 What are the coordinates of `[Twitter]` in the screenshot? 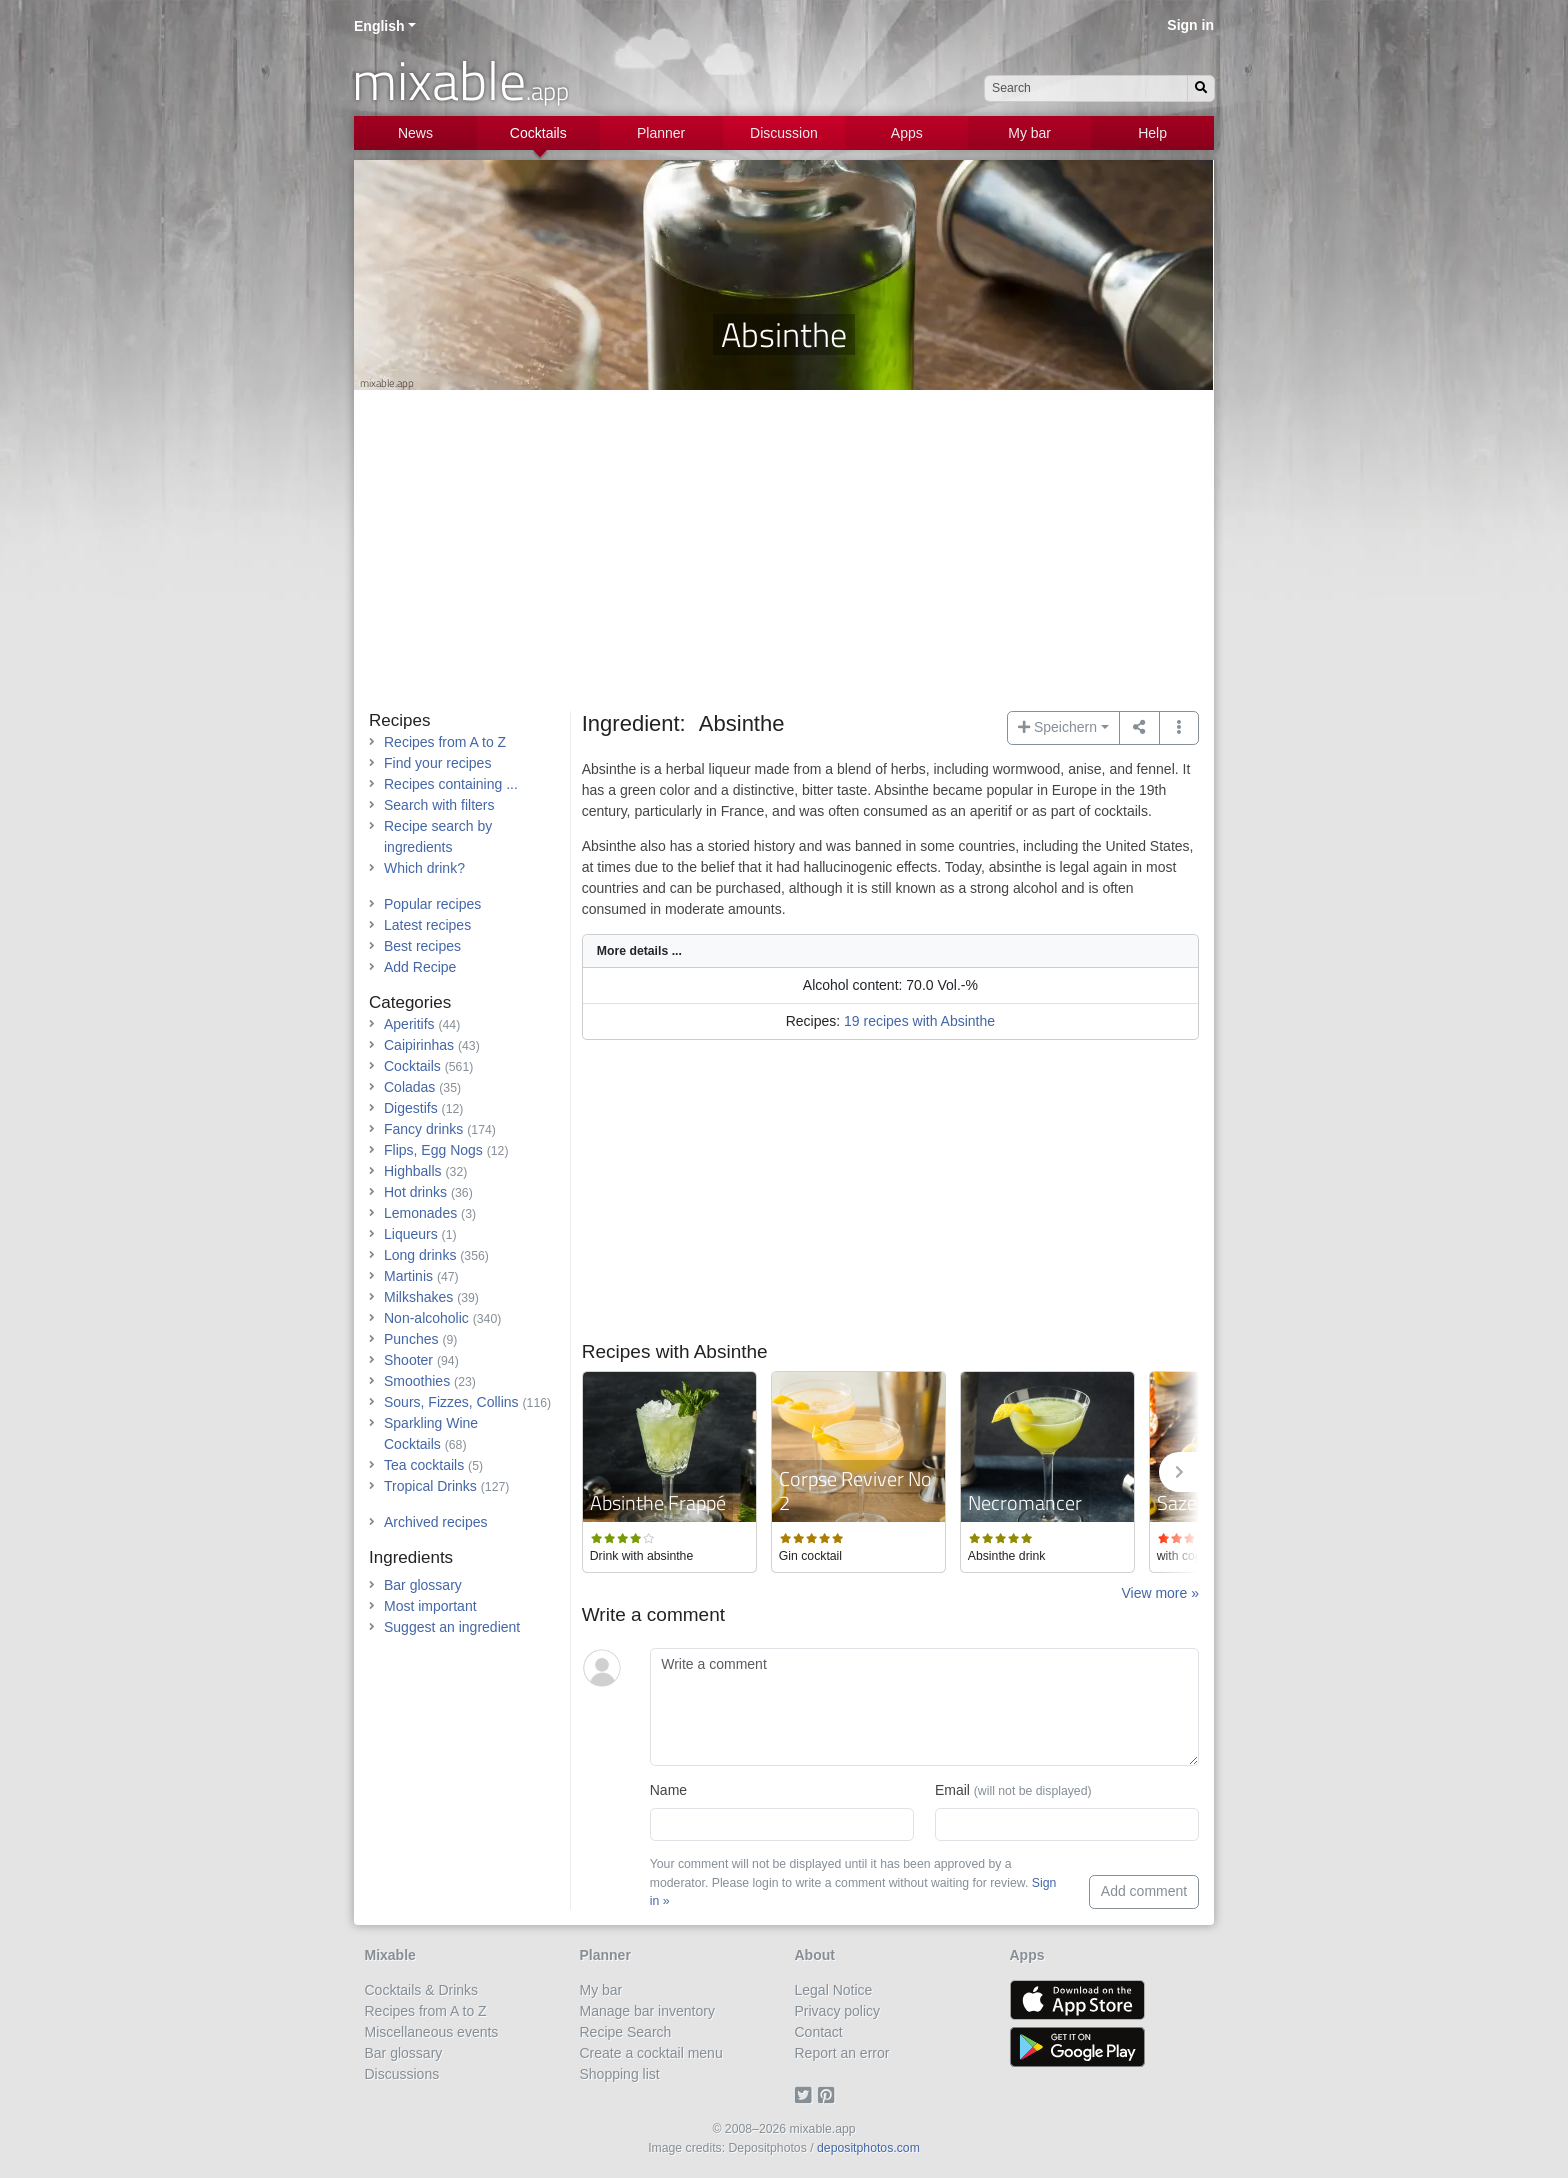 It's located at (806, 2095).